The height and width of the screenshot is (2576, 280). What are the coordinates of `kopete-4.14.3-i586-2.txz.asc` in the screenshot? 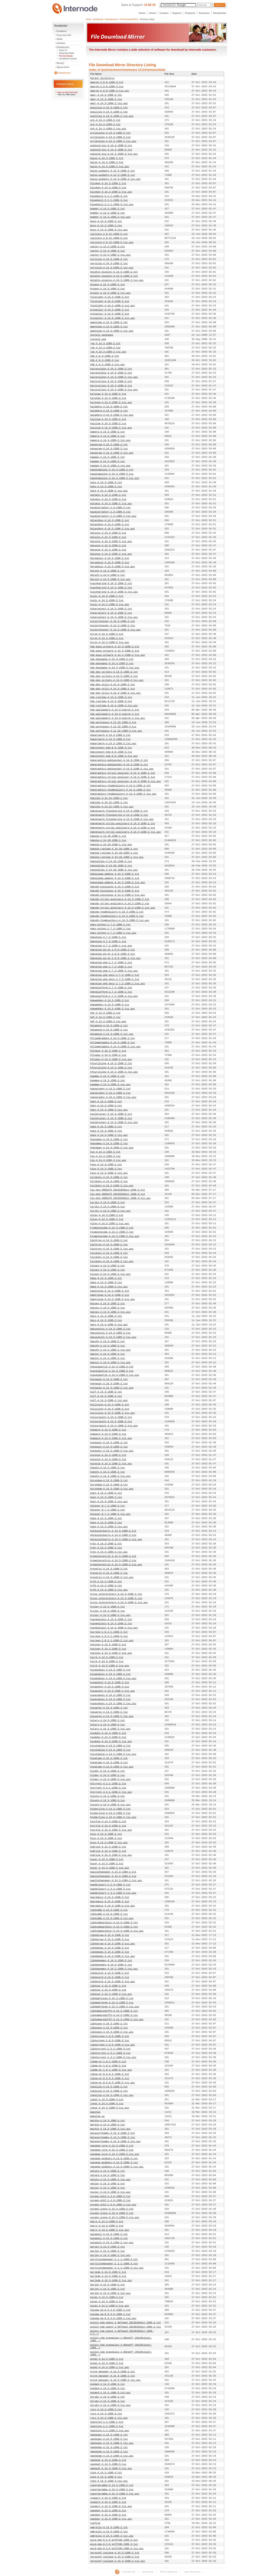 It's located at (110, 1476).